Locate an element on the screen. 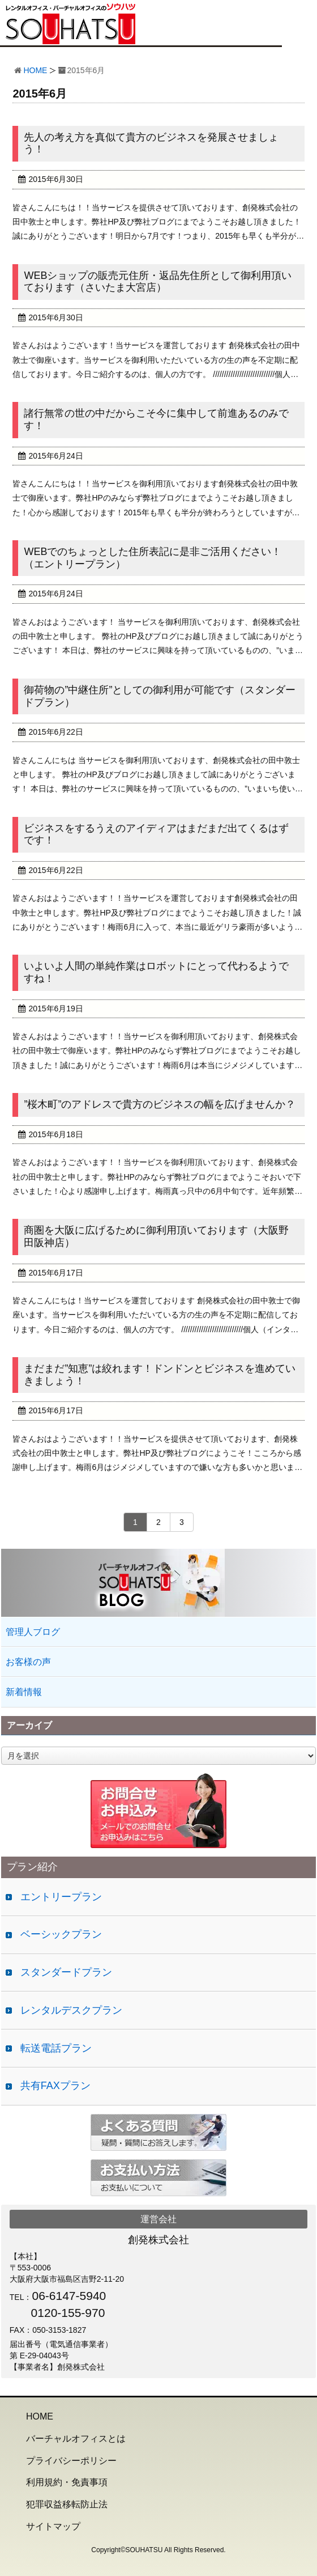 The image size is (317, 2576). ”桜木町”のアドレスで貴方のビジネスの幅を広げませんか？ is located at coordinates (159, 1104).